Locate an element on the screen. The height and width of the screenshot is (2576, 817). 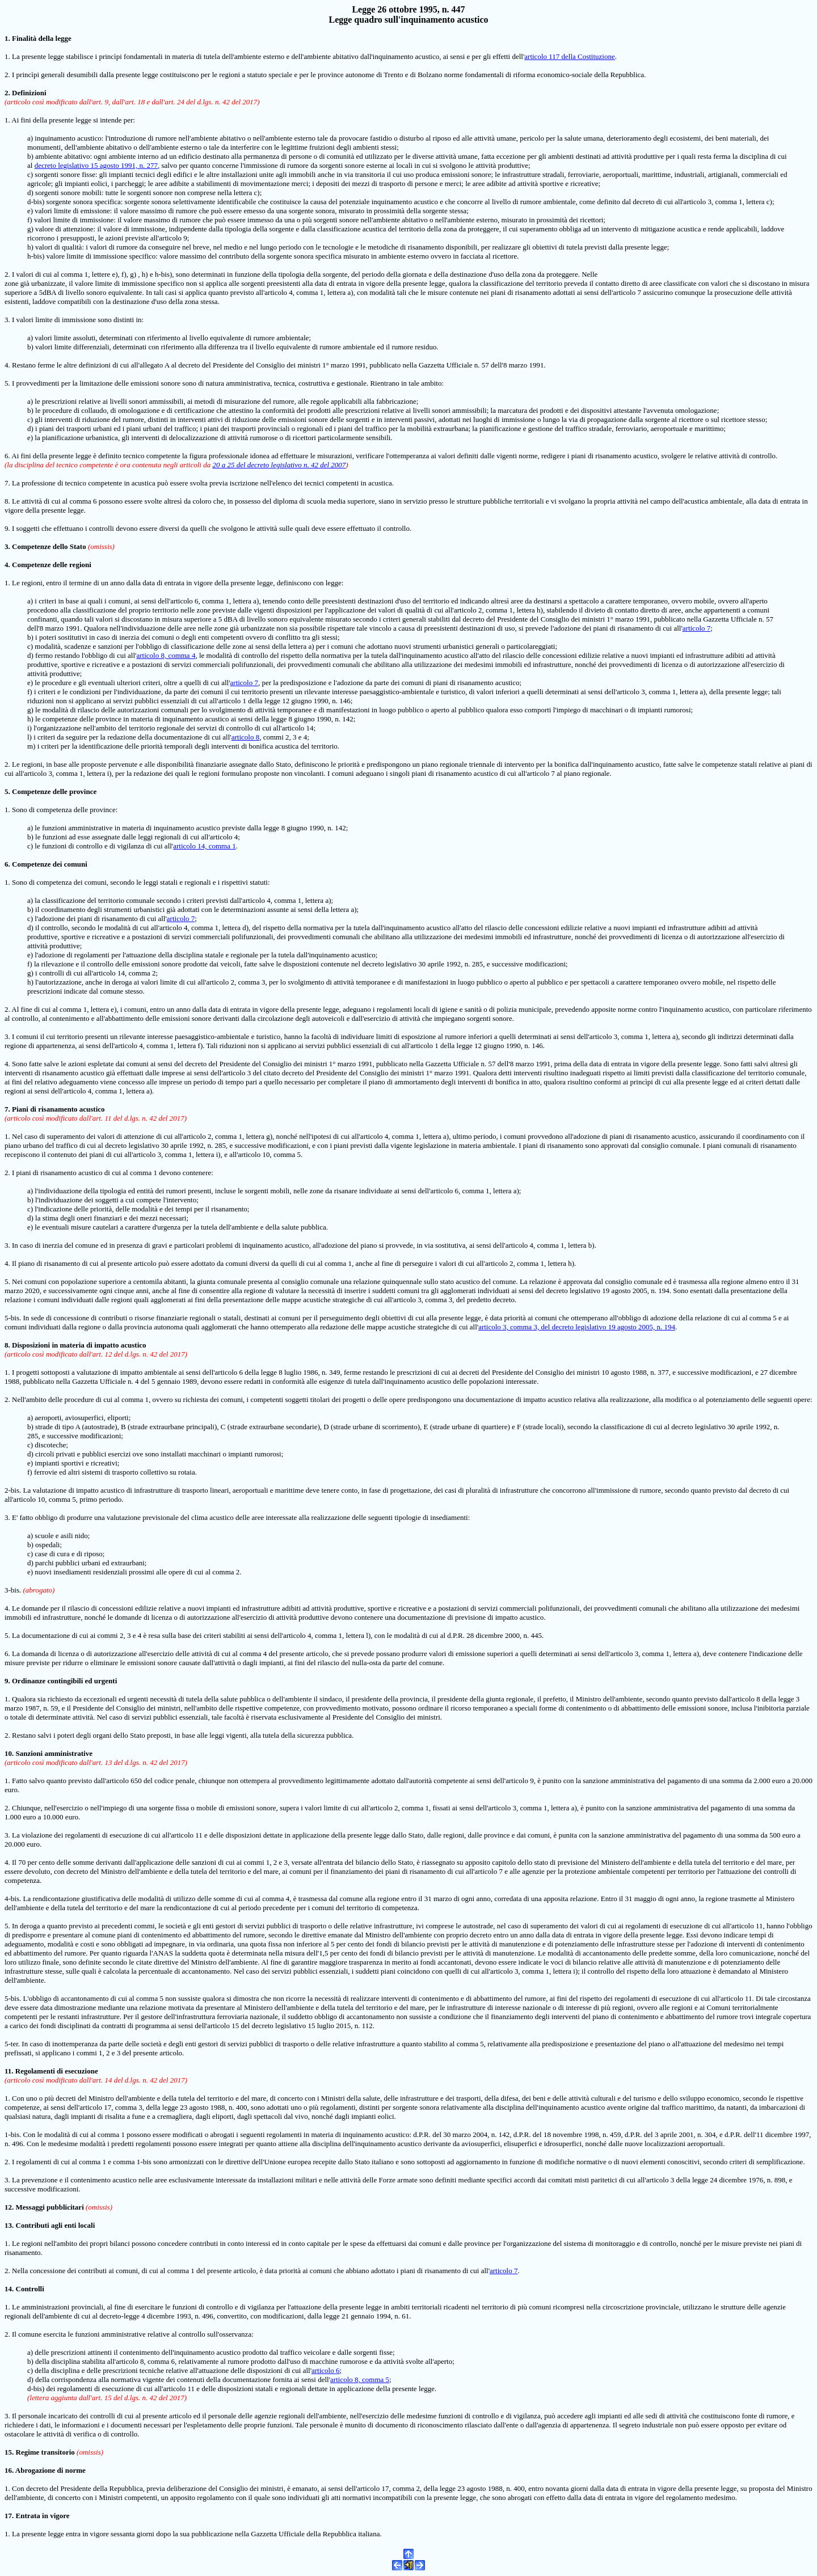
2. is located at coordinates (8, 92).